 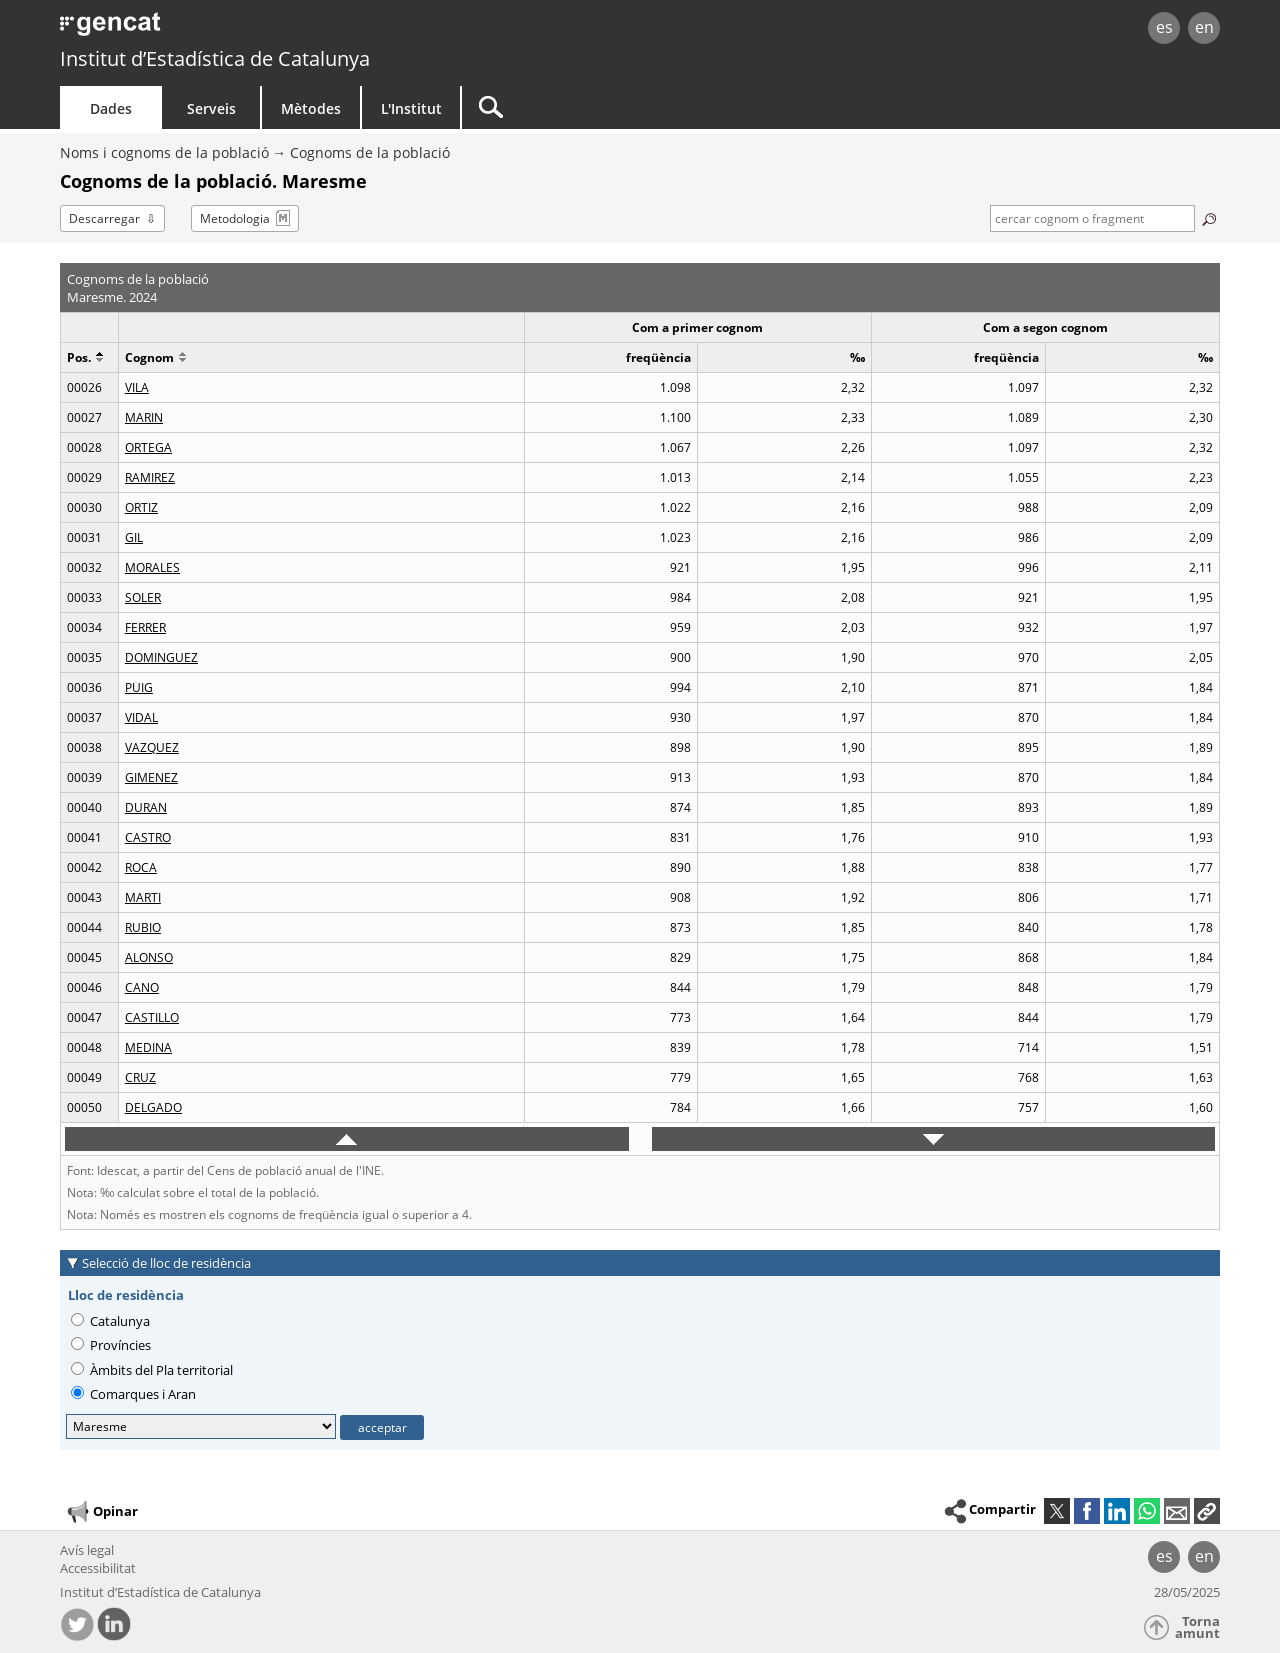 What do you see at coordinates (148, 837) in the screenshot?
I see `CASTRO` at bounding box center [148, 837].